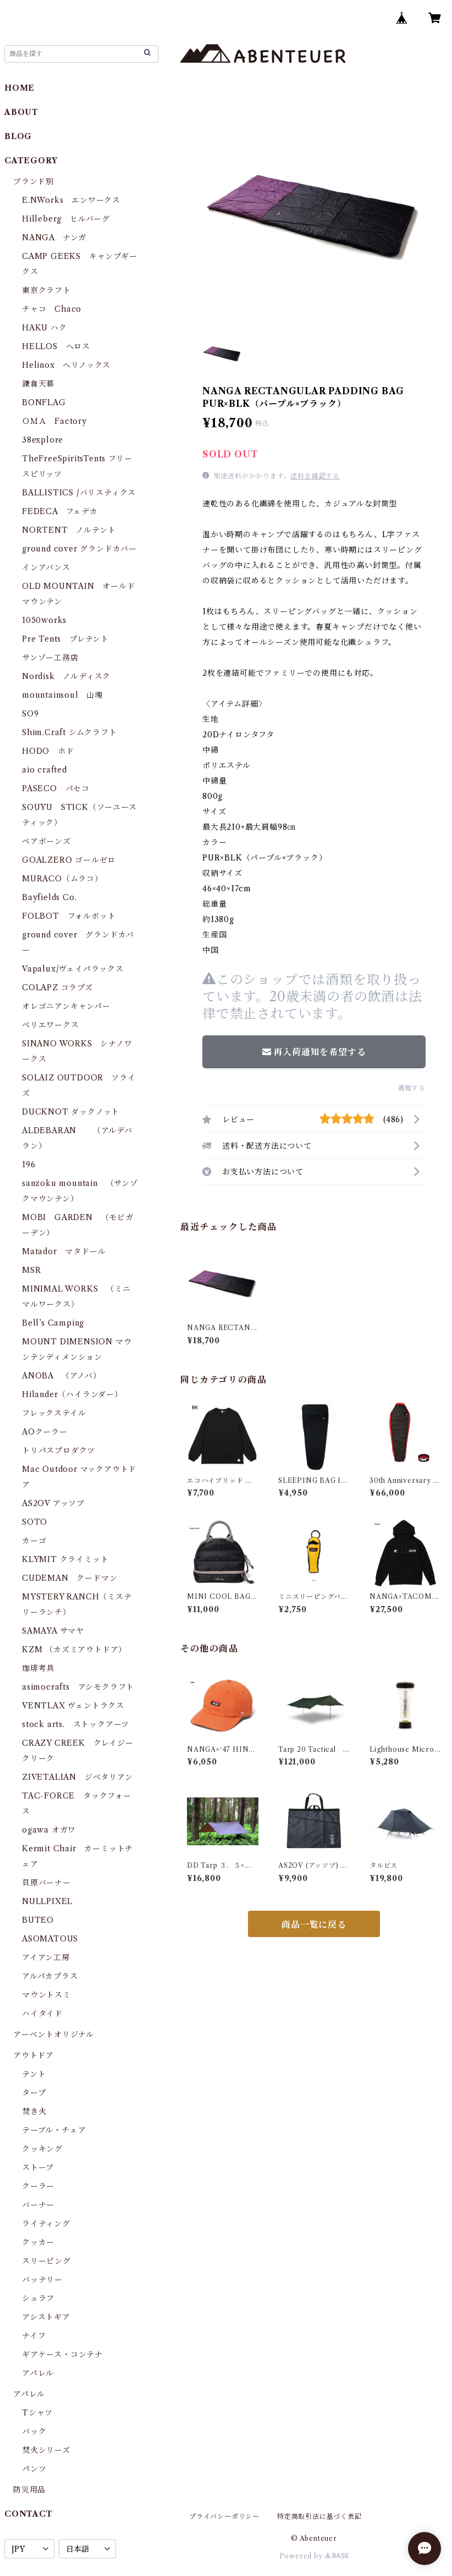 The width and height of the screenshot is (452, 2576). I want to click on Helinox ヘリノックス, so click(66, 365).